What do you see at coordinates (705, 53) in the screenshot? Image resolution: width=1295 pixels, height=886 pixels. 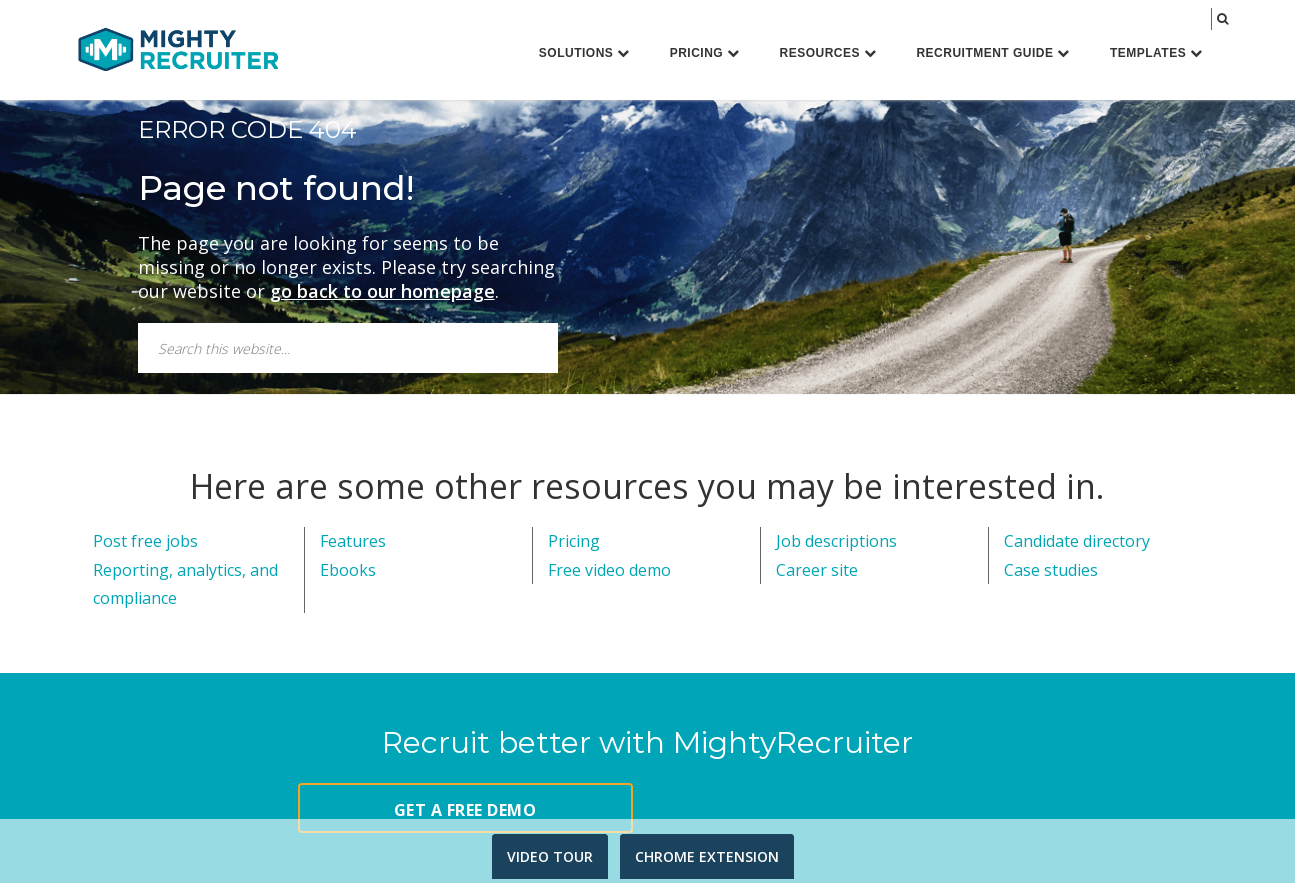 I see `Pricing` at bounding box center [705, 53].